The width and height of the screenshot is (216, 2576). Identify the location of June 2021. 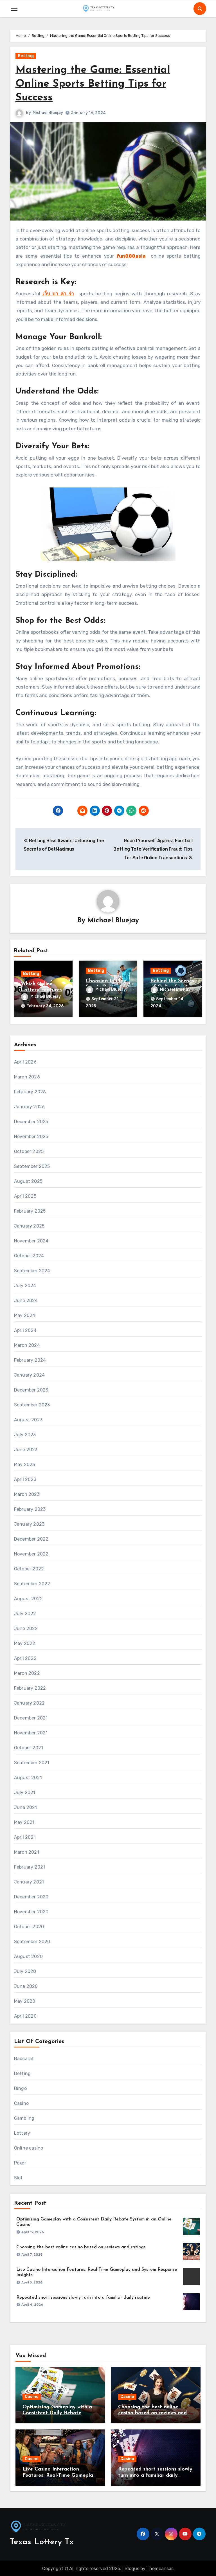
(25, 1806).